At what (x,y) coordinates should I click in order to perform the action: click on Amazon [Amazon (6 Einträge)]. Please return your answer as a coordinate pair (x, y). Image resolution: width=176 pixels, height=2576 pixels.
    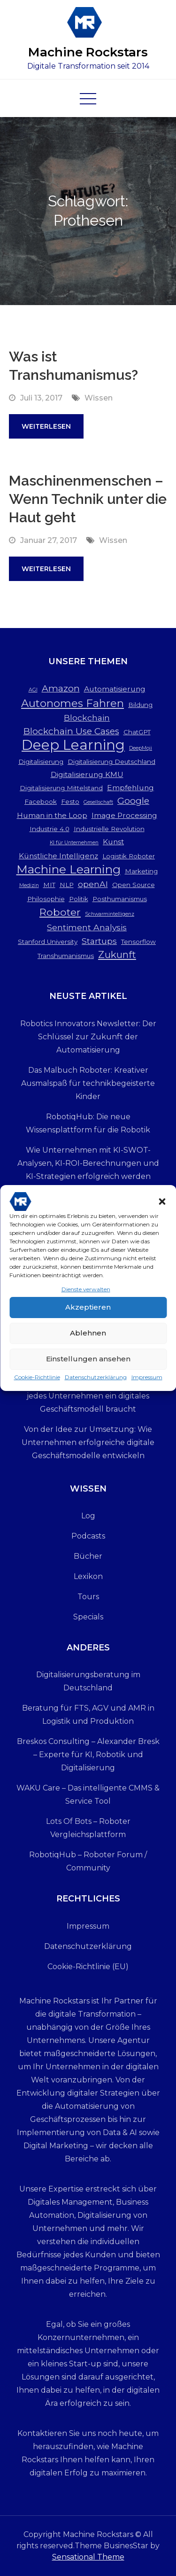
    Looking at the image, I should click on (61, 688).